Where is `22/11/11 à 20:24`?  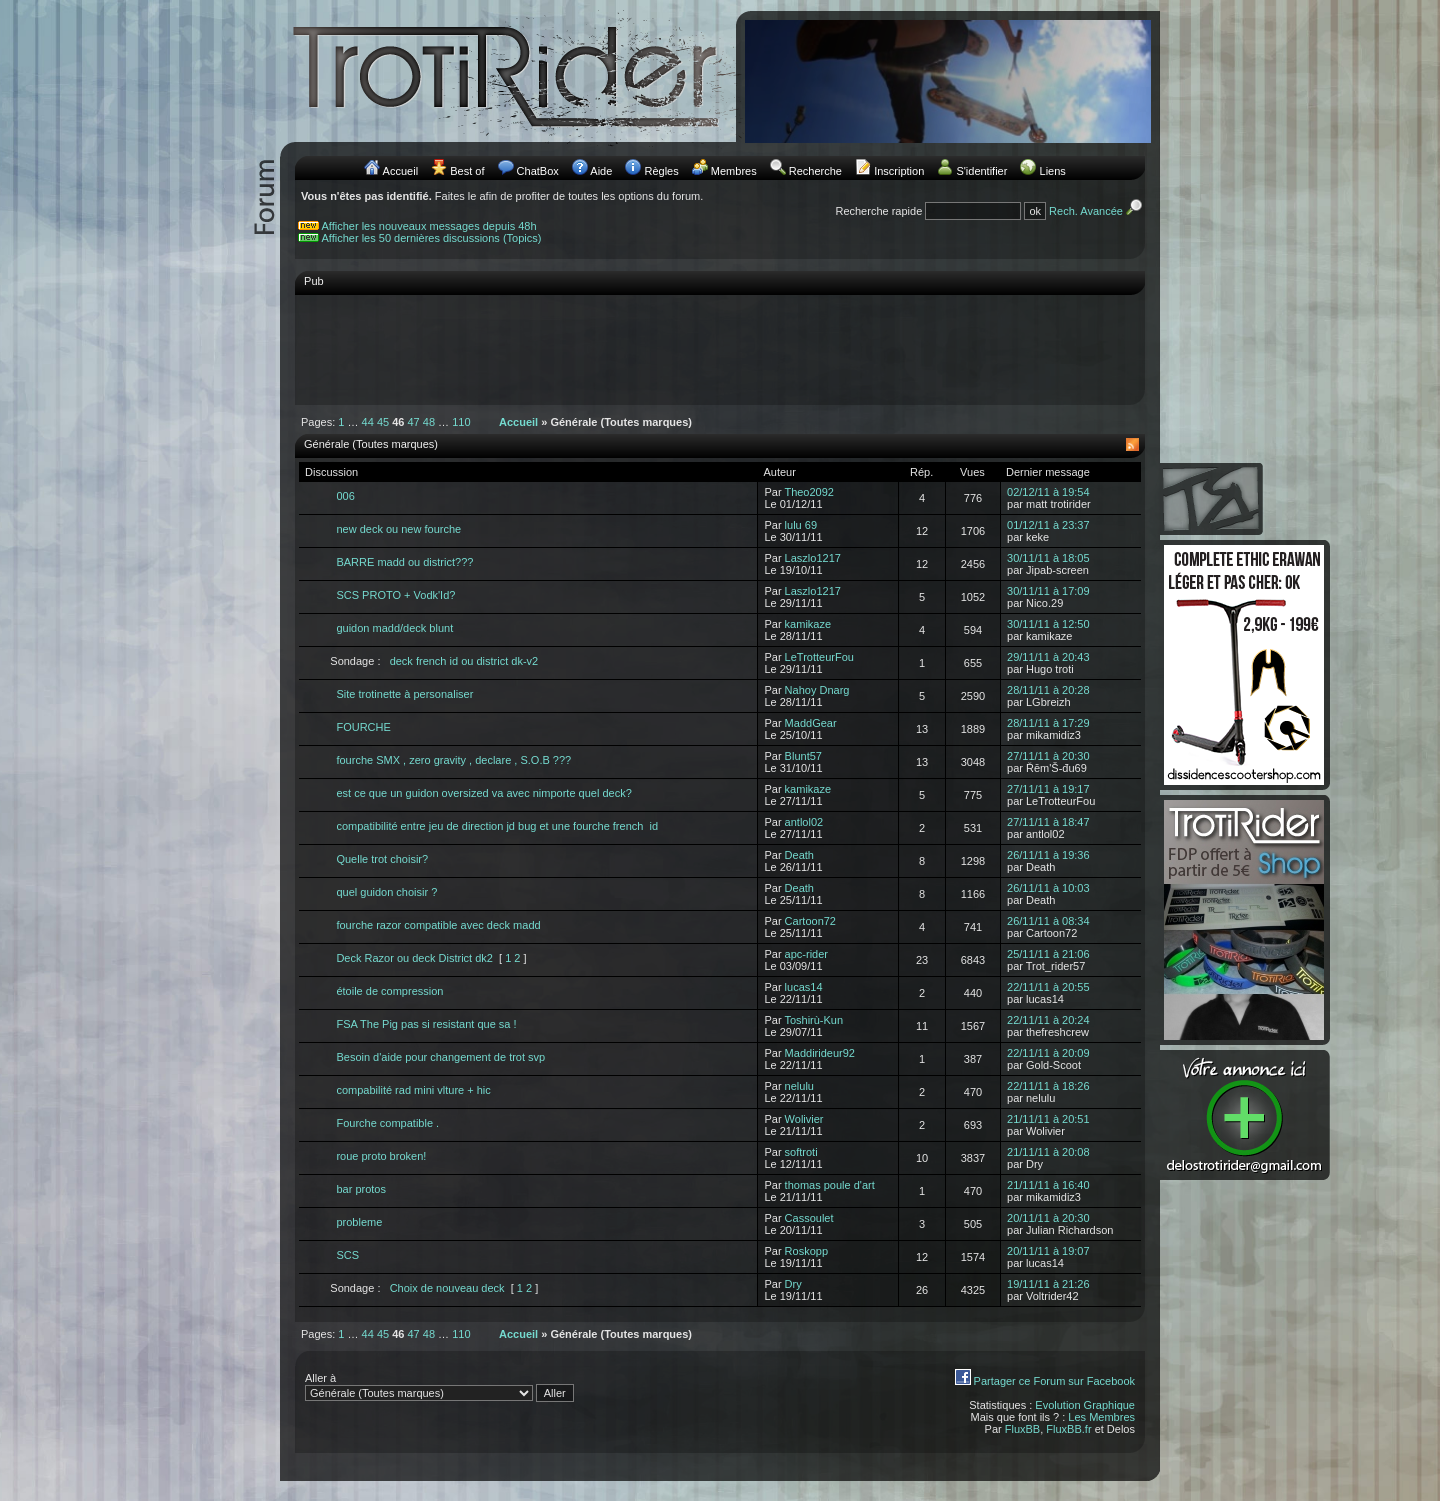 22/11/11 à 20:24 is located at coordinates (1048, 1020).